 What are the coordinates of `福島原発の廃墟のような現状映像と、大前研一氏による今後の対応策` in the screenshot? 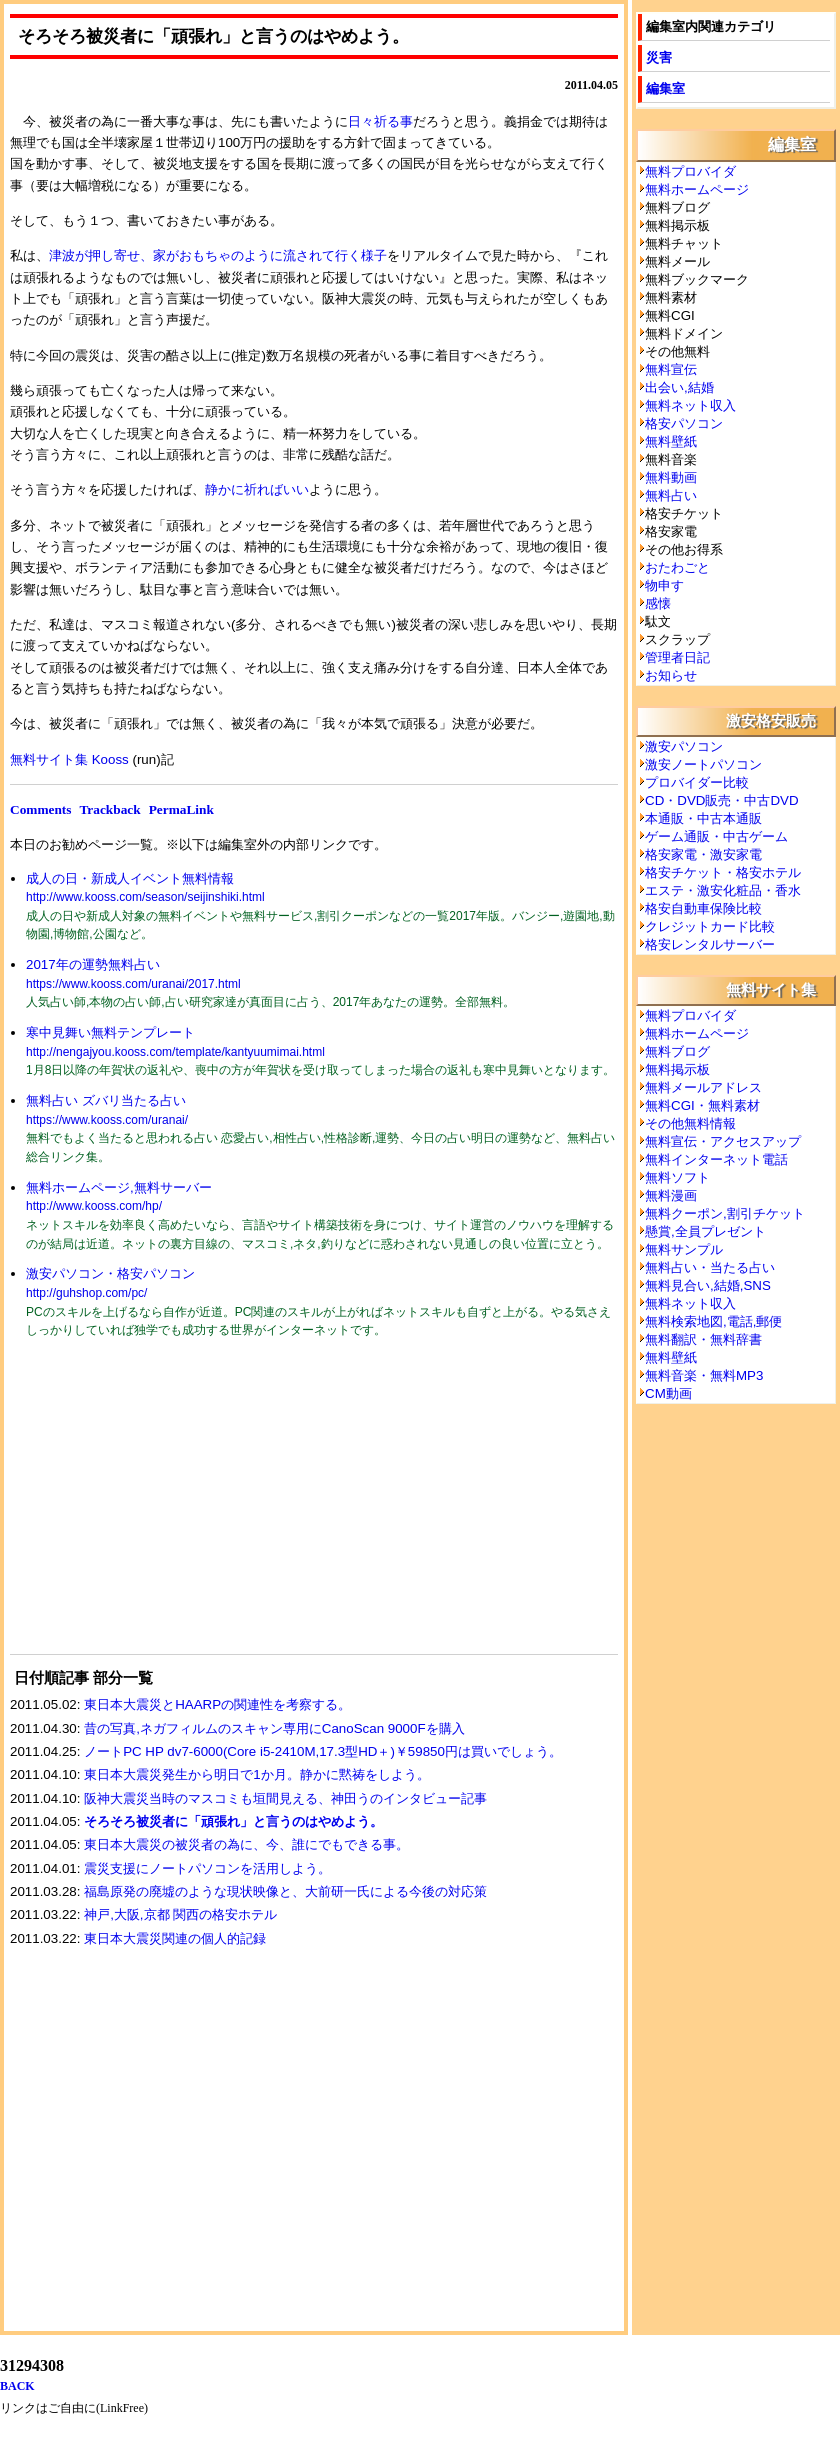 It's located at (285, 1891).